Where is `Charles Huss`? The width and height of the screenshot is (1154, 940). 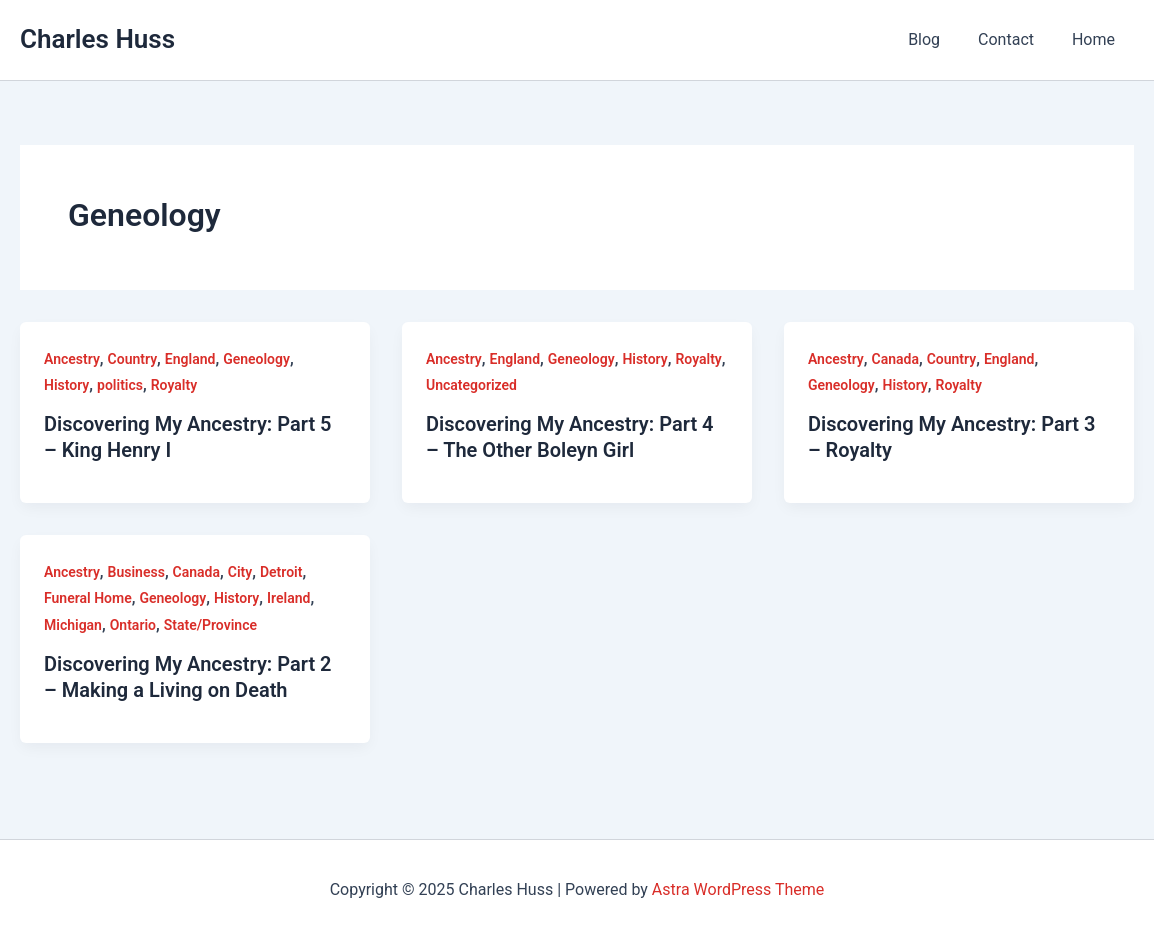
Charles Huss is located at coordinates (97, 39).